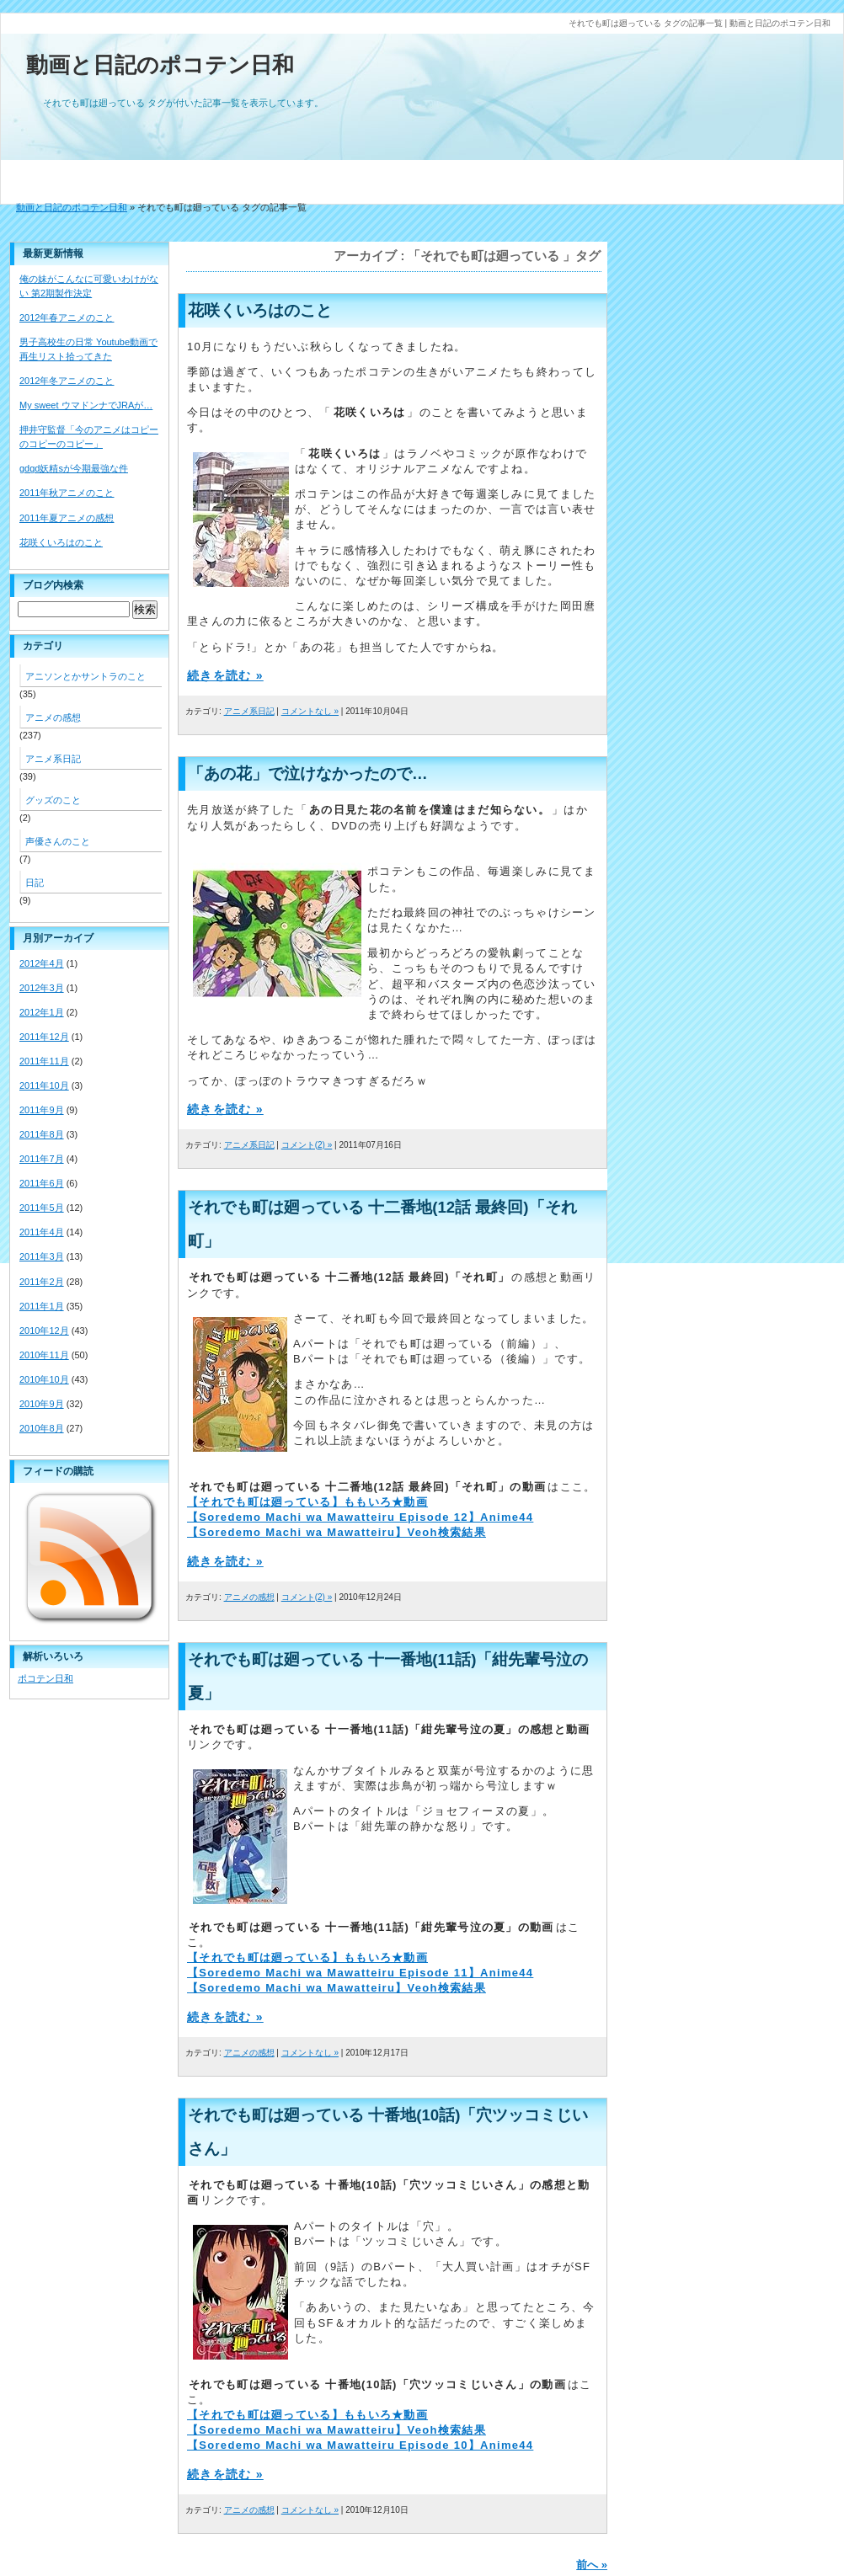 Image resolution: width=844 pixels, height=2576 pixels. What do you see at coordinates (85, 676) in the screenshot?
I see `アニソンとかサントラのこと` at bounding box center [85, 676].